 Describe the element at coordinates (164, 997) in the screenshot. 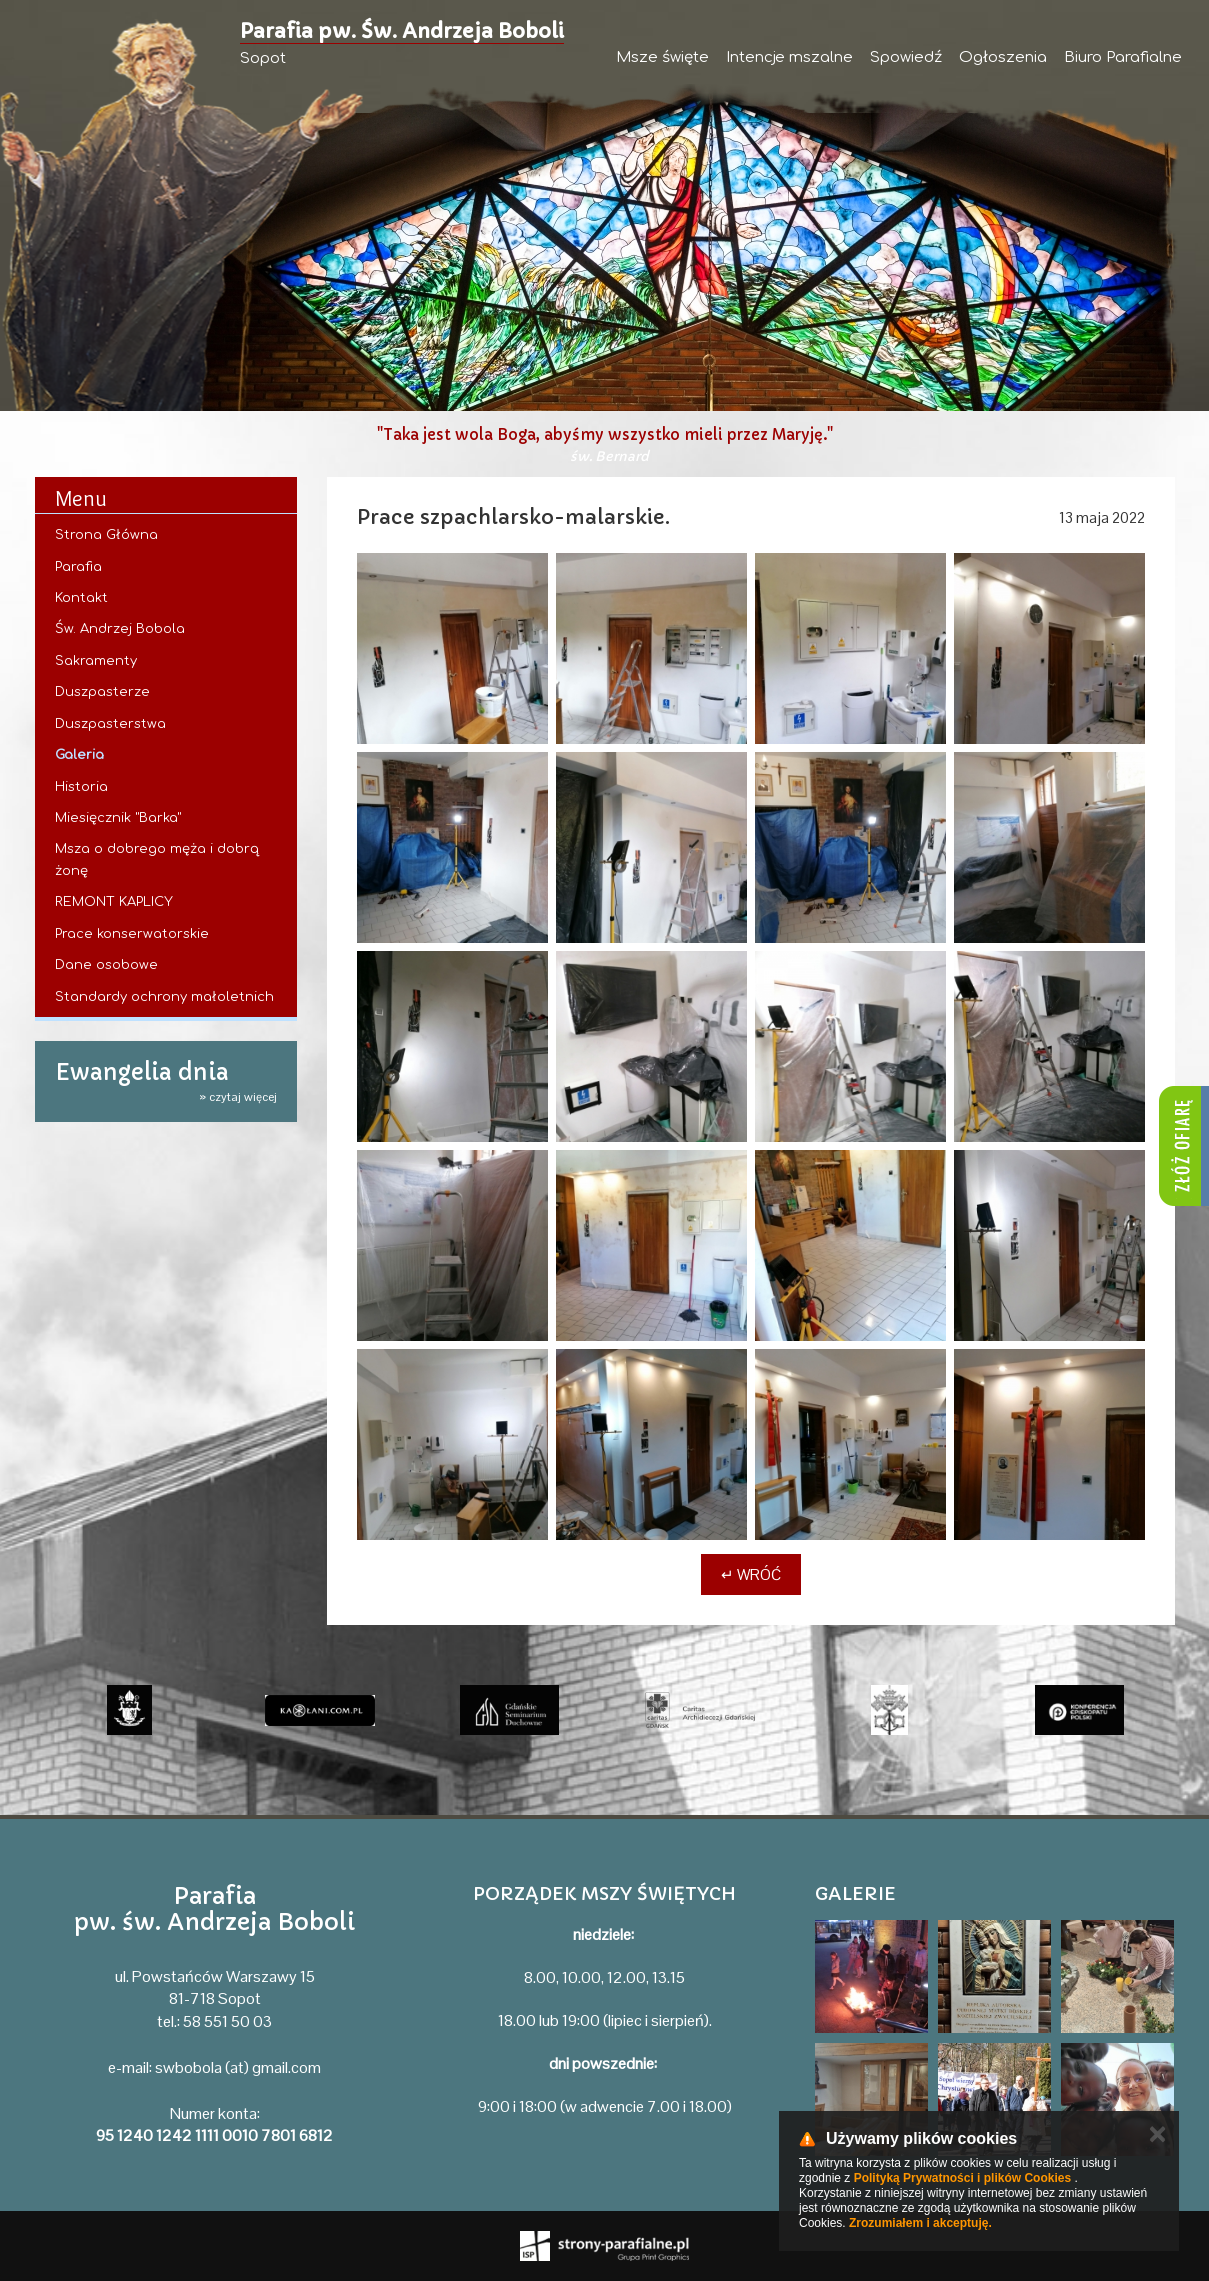

I see `Standardy ochrony małoletnich` at that location.